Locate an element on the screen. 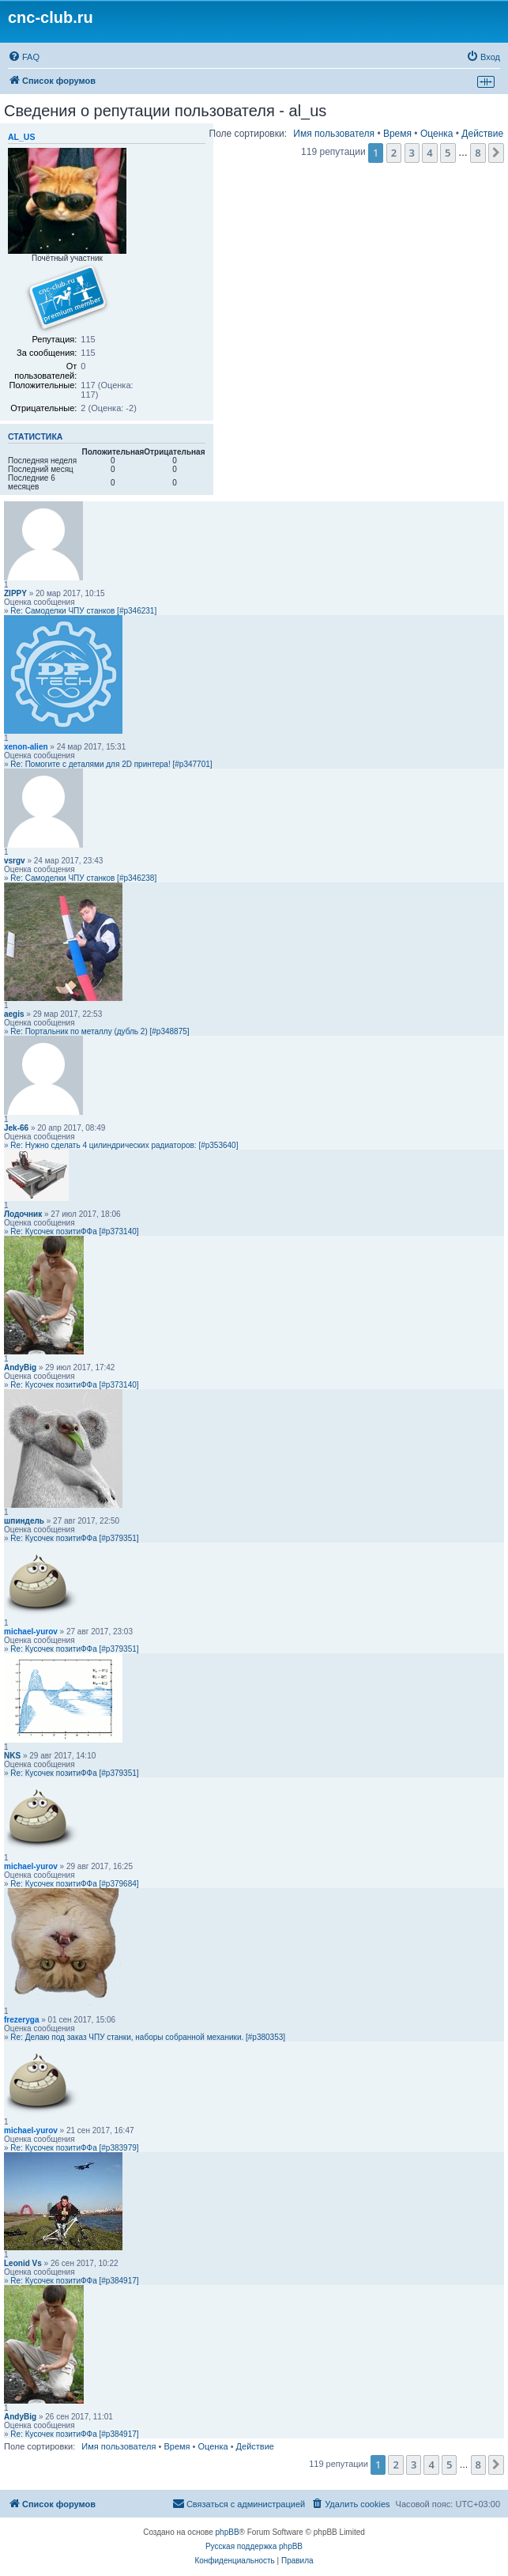 The width and height of the screenshot is (508, 2576). Re: Кусочек позитиФФа [#p379684] is located at coordinates (74, 1883).